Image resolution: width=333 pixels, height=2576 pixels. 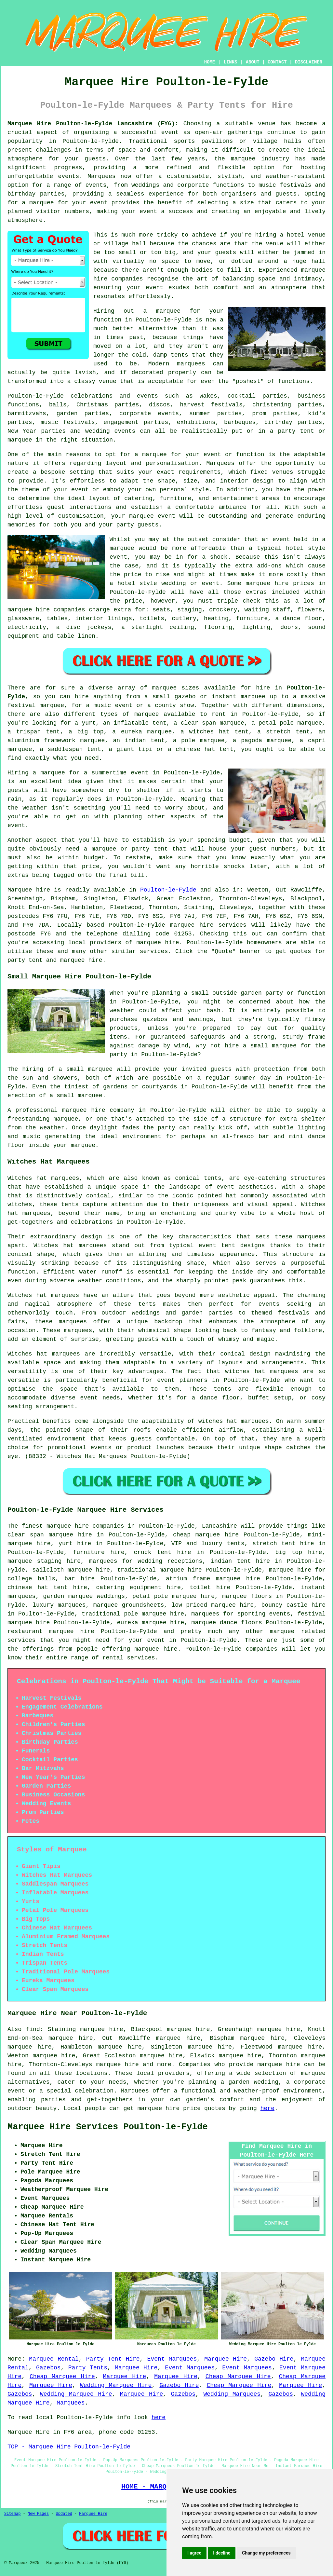 I want to click on marquee hire companies, so click(x=46, y=610).